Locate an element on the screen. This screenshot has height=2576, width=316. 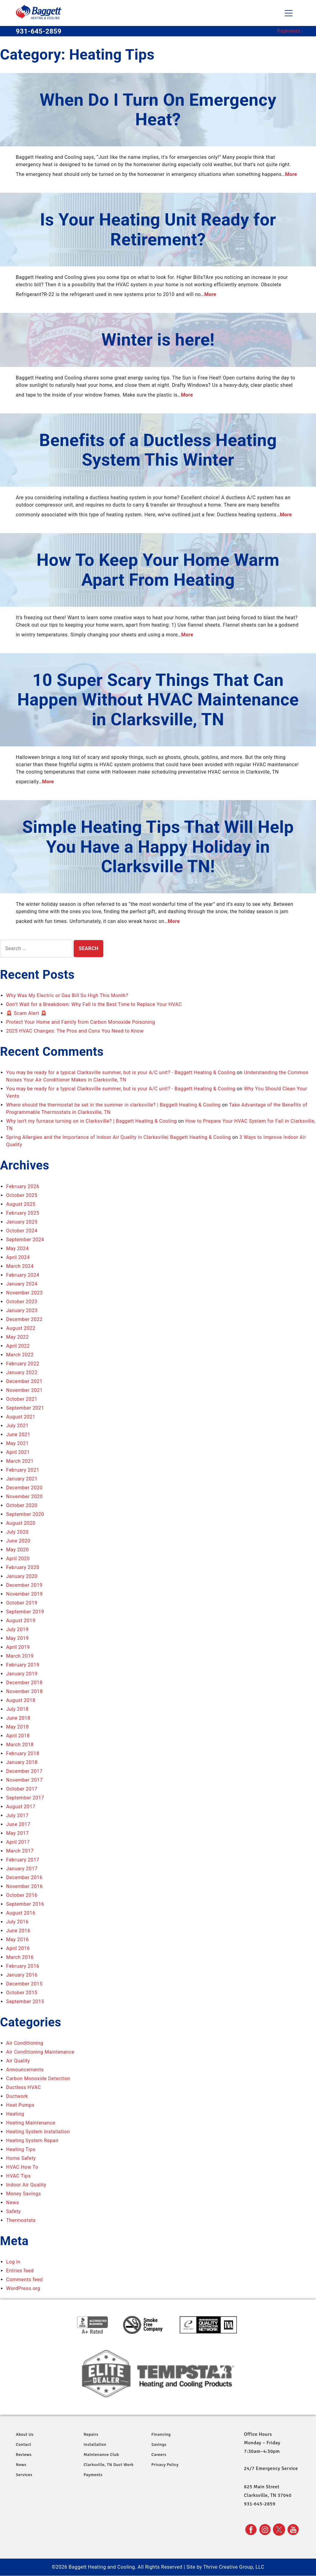
January 2018 is located at coordinates (22, 1762).